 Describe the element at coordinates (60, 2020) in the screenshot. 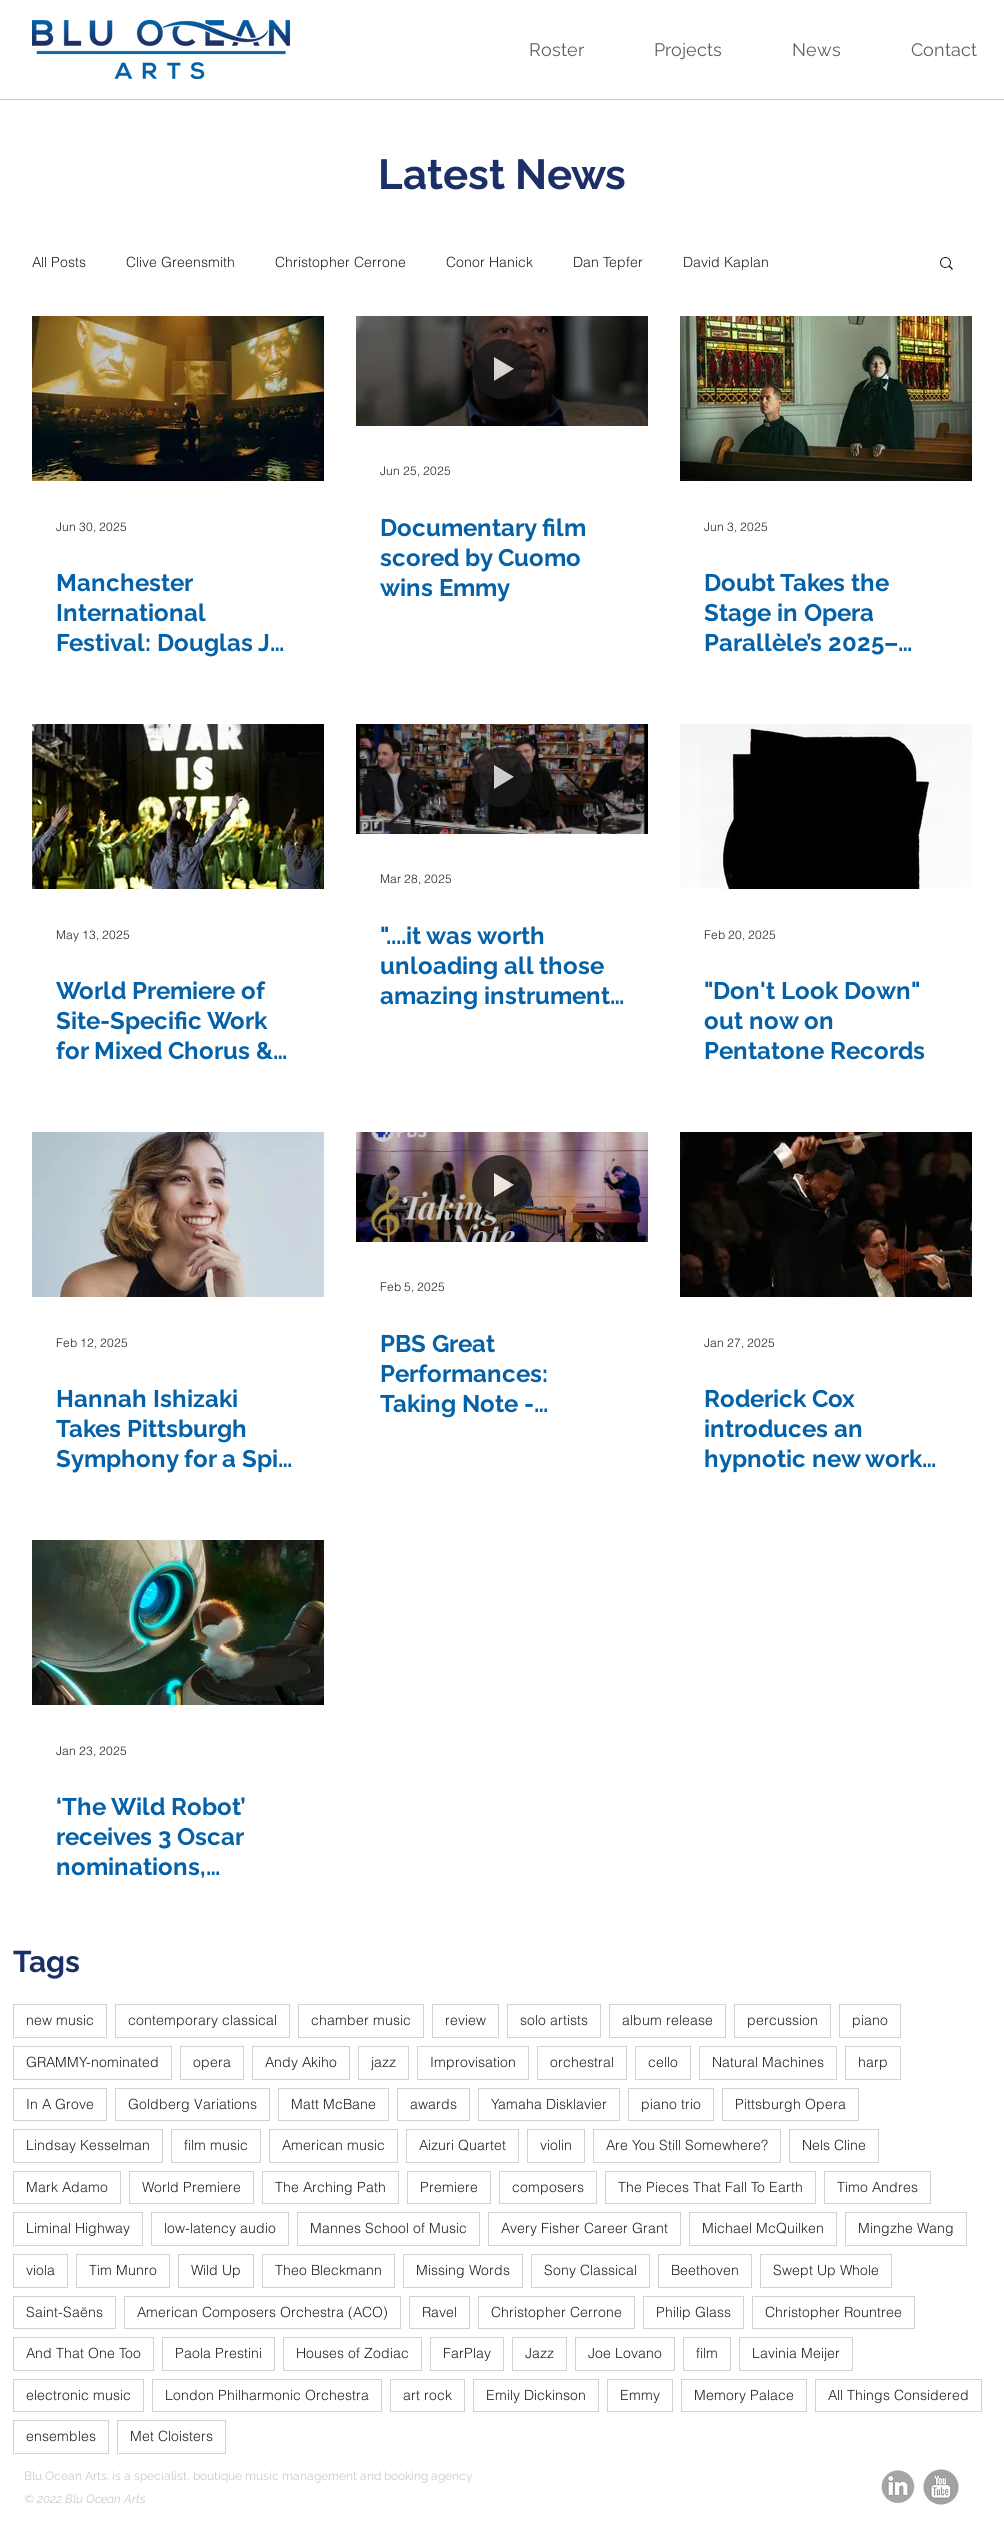

I see `new music` at that location.